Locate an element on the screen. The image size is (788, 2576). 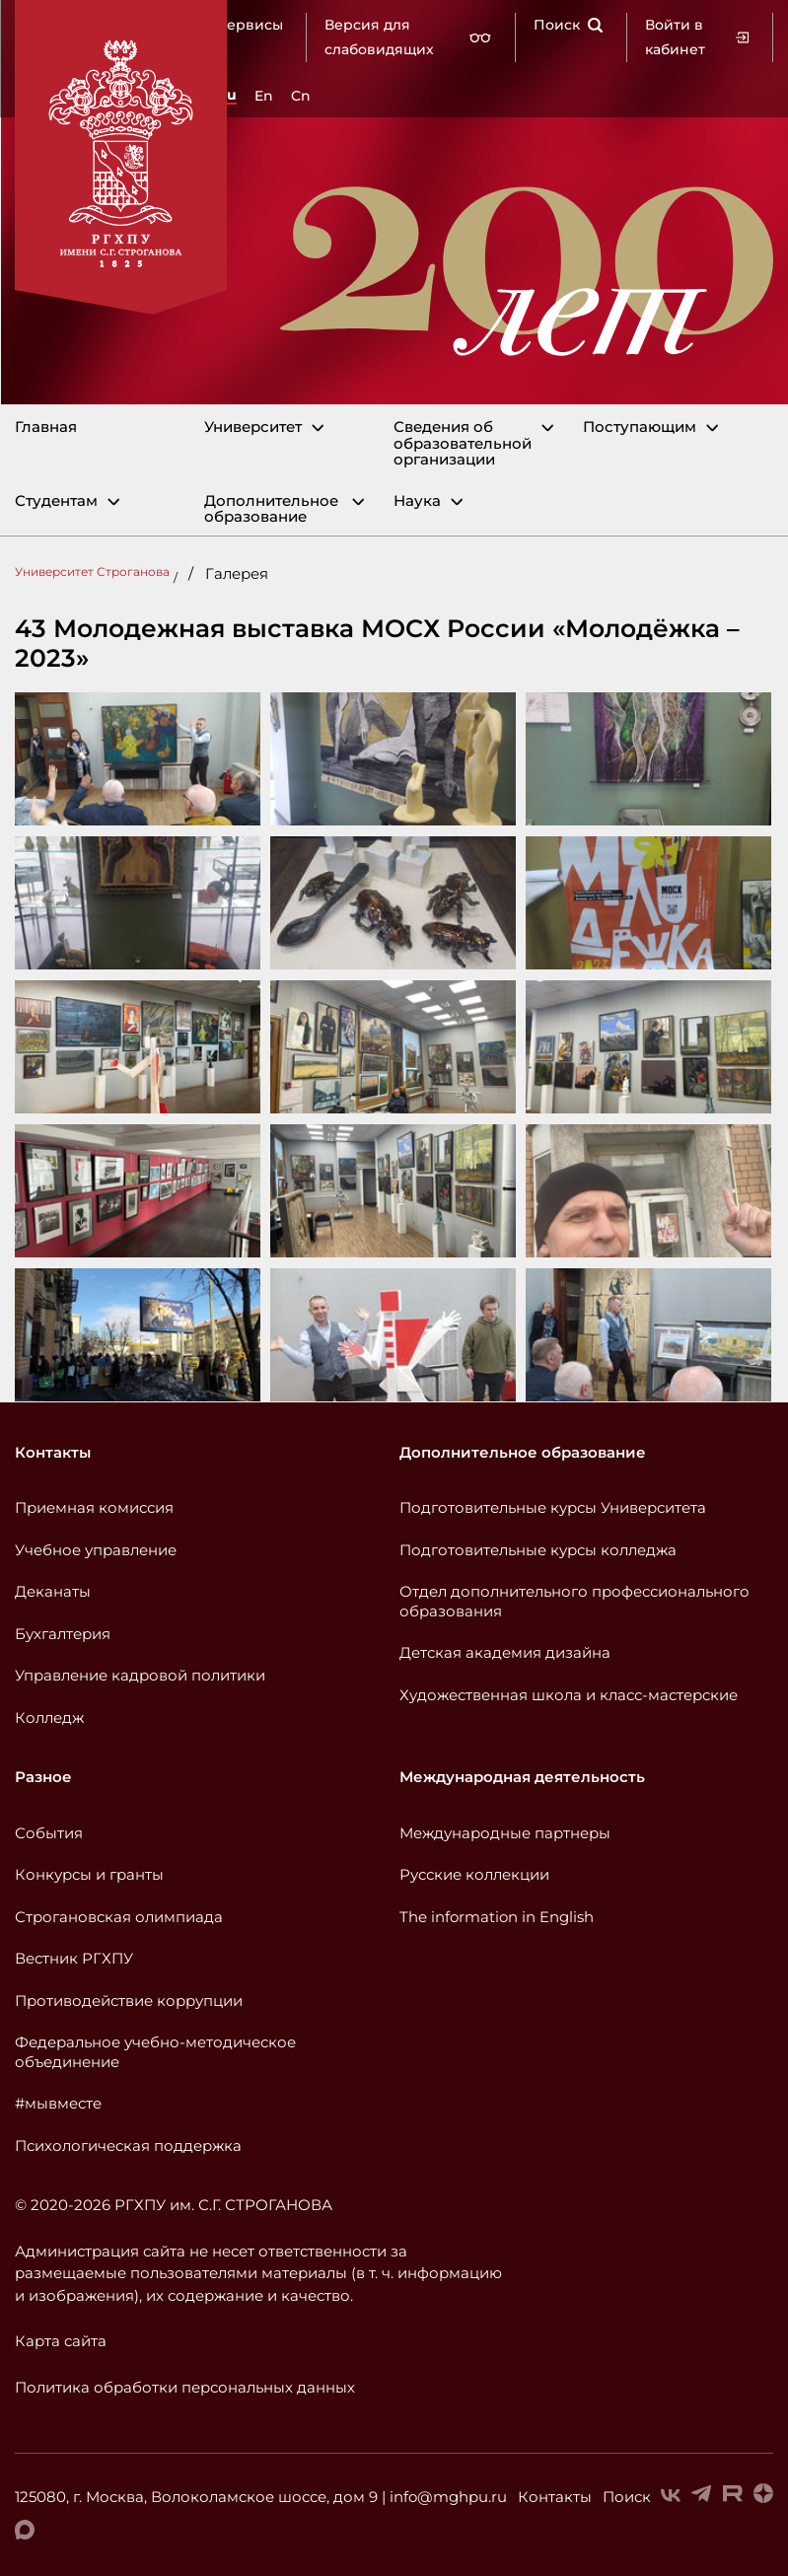
Русские коллекции is located at coordinates (474, 1874).